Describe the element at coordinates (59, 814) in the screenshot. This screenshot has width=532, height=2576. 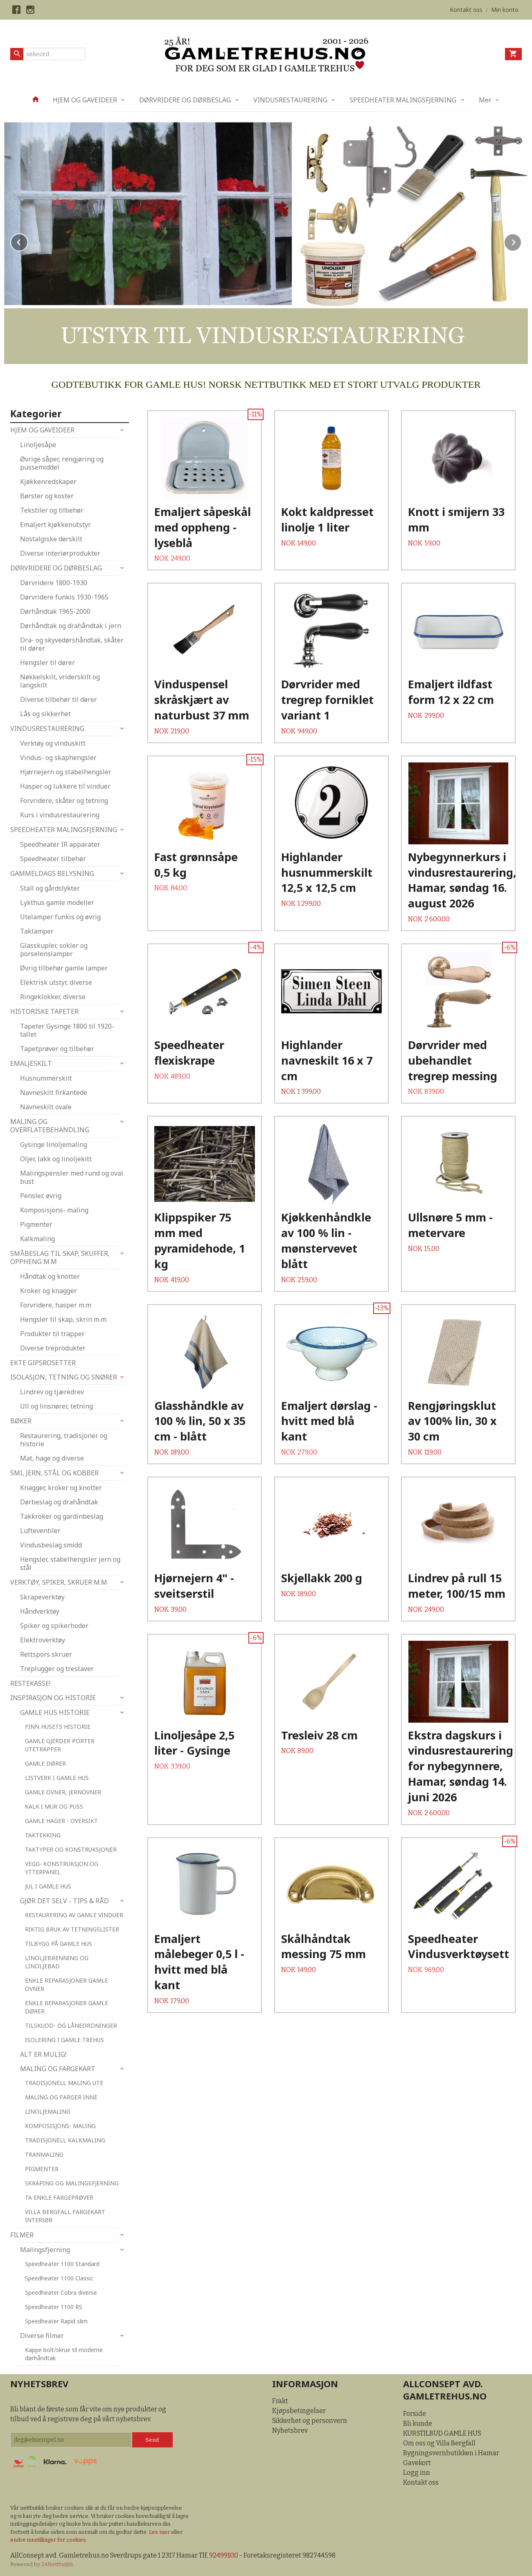
I see `Kurs i vindusrestaurering` at that location.